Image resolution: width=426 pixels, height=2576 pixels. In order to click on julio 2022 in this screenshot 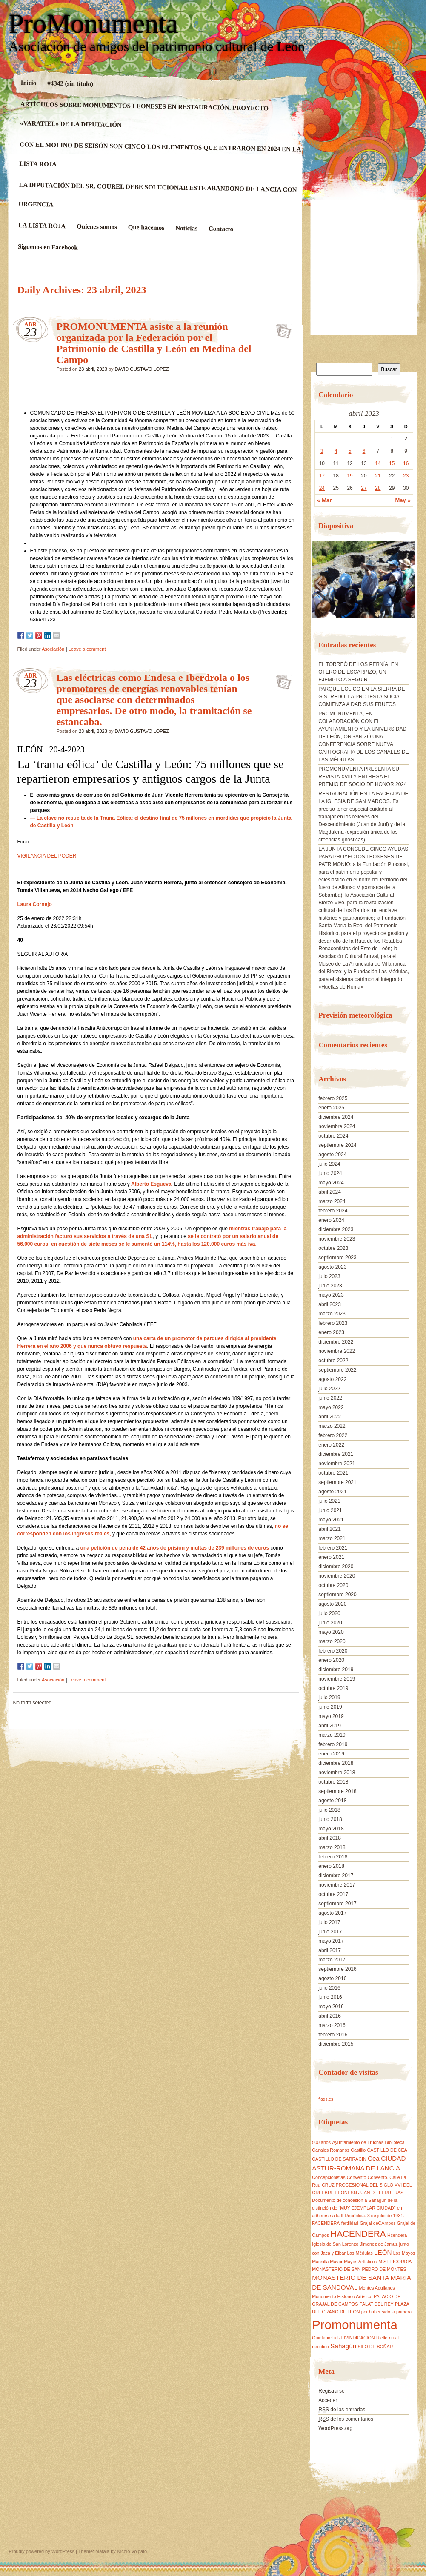, I will do `click(329, 1389)`.